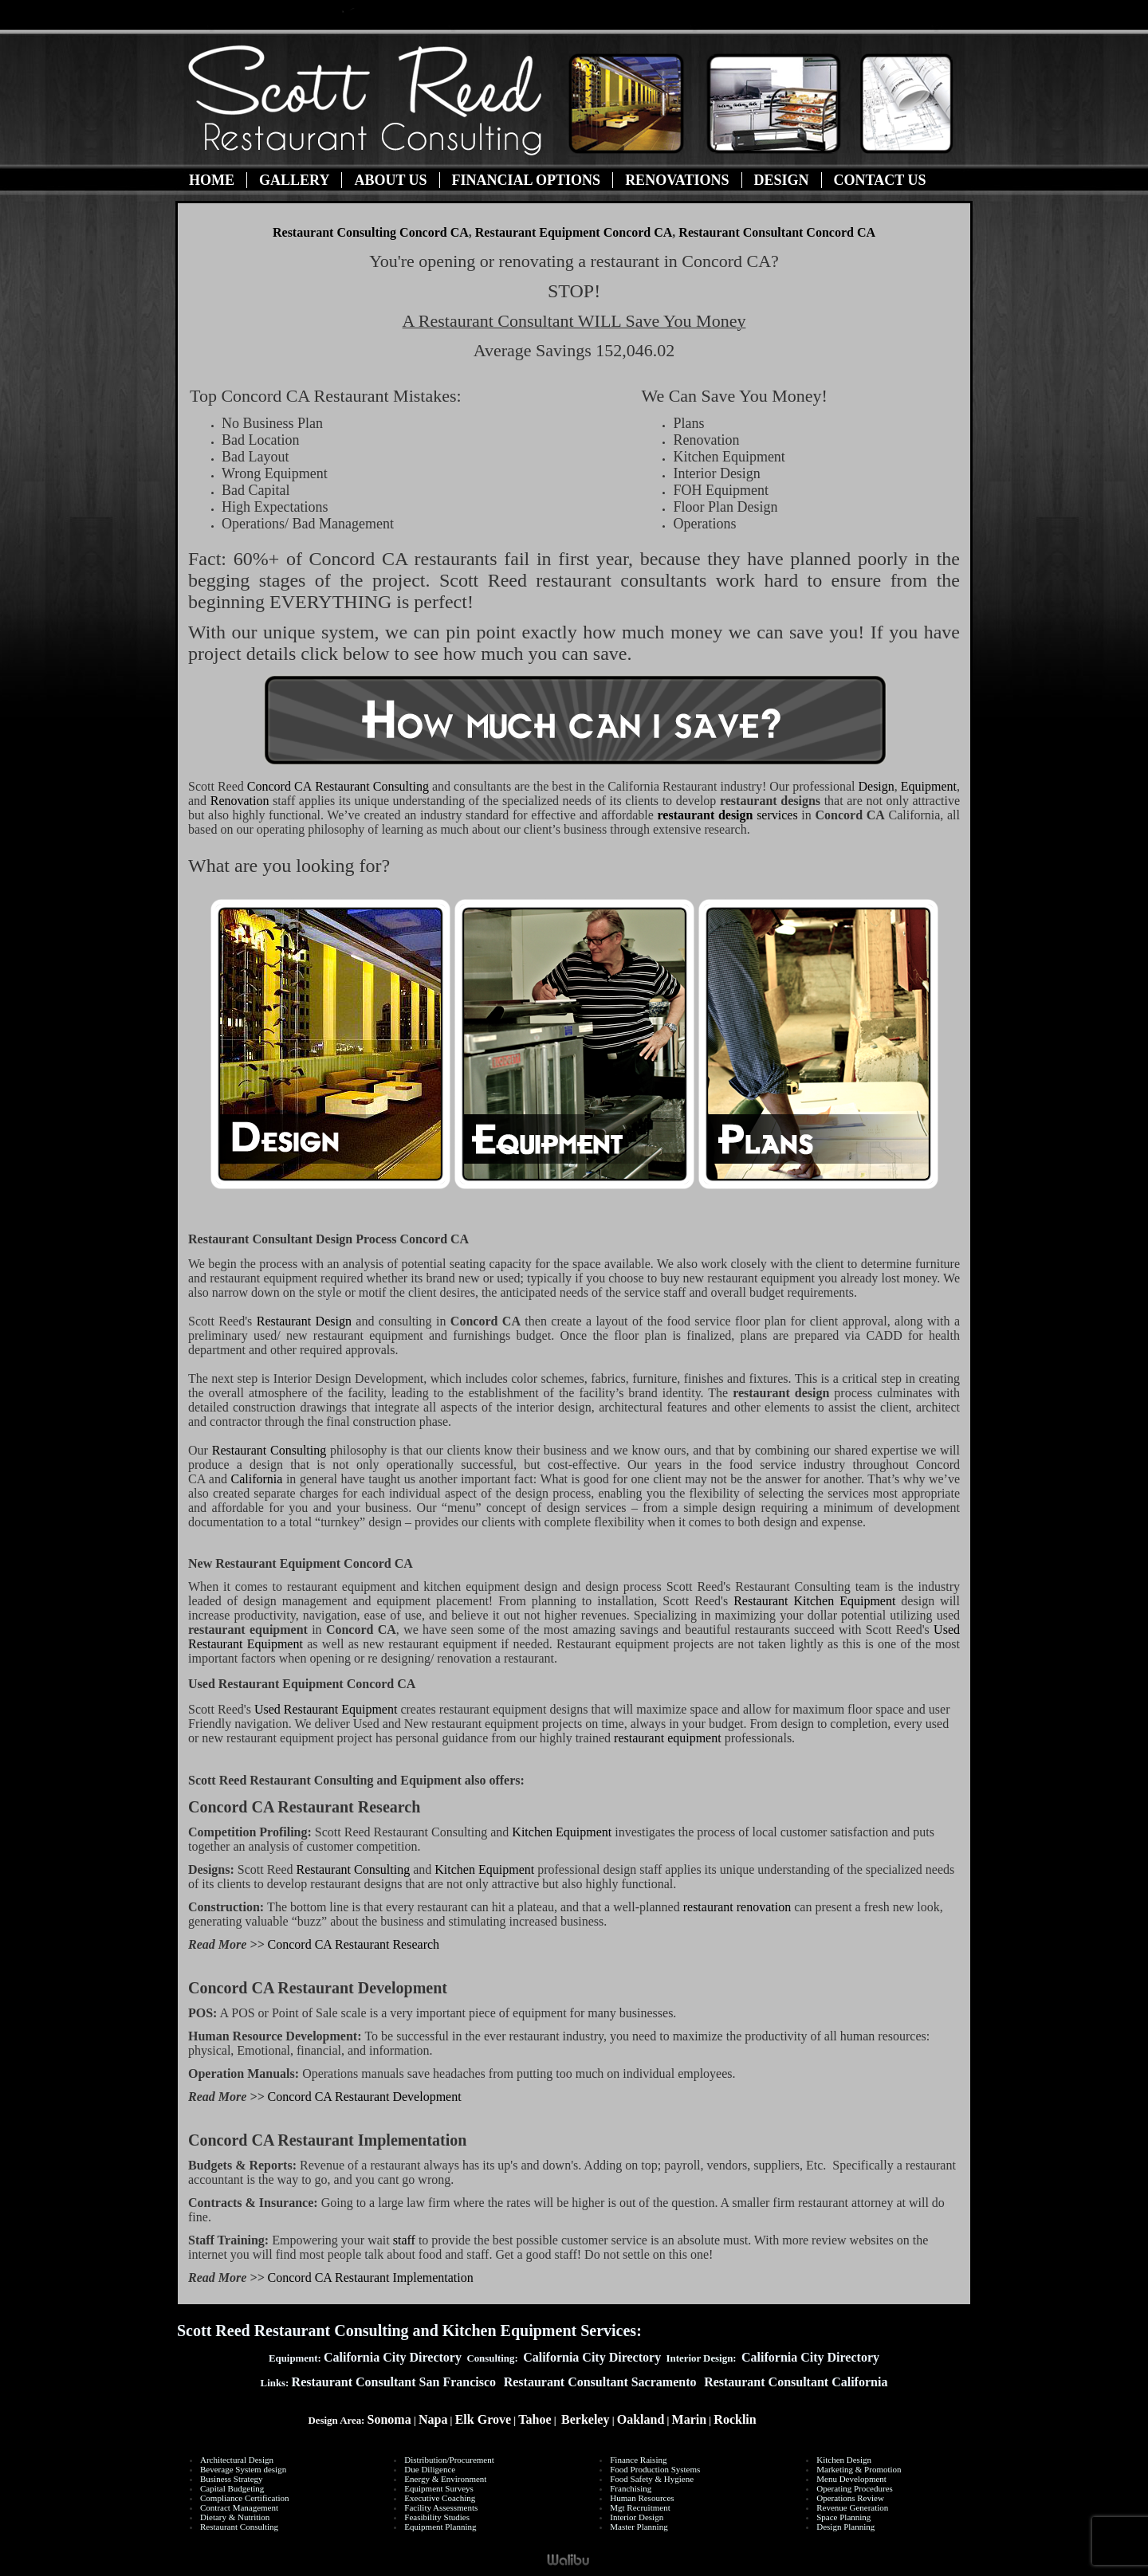 The image size is (1148, 2576). What do you see at coordinates (390, 180) in the screenshot?
I see `About Us` at bounding box center [390, 180].